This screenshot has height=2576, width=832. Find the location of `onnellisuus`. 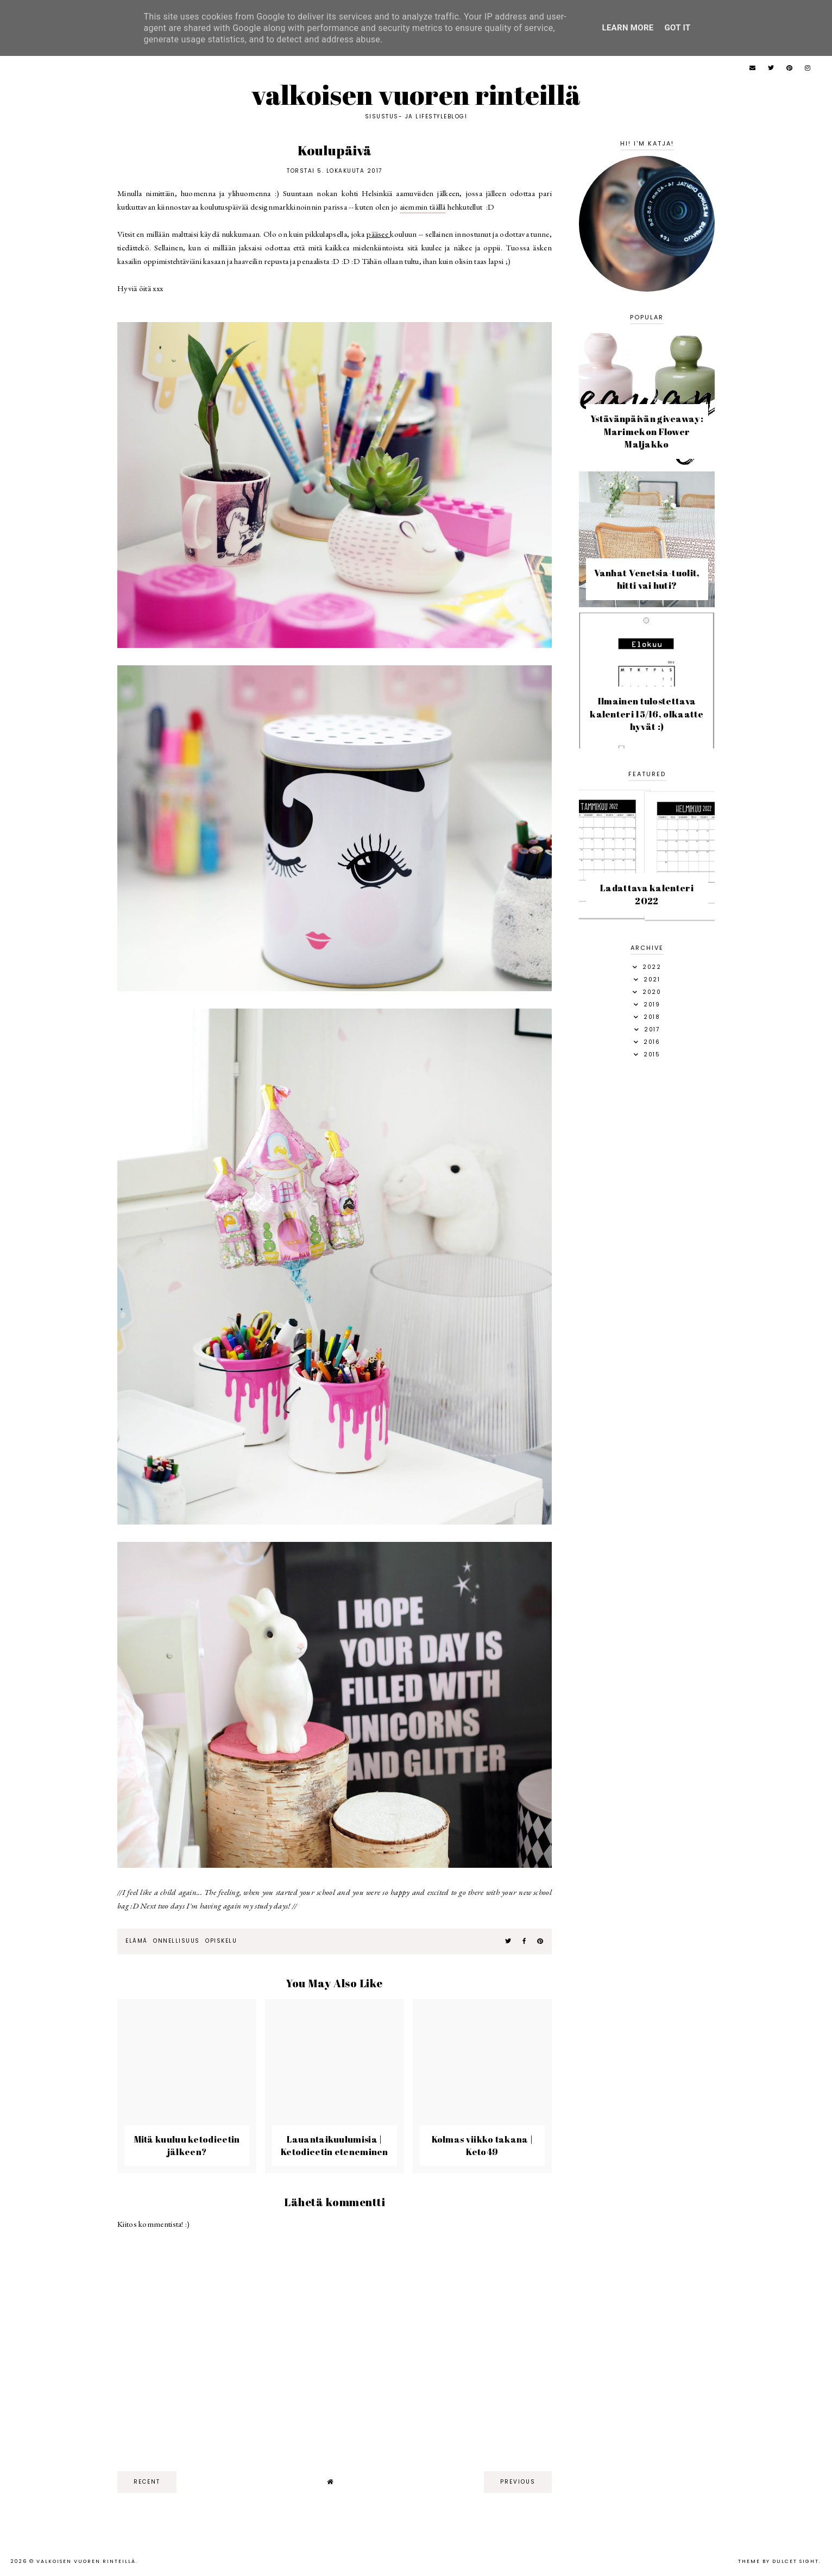

onnellisuus is located at coordinates (176, 1941).